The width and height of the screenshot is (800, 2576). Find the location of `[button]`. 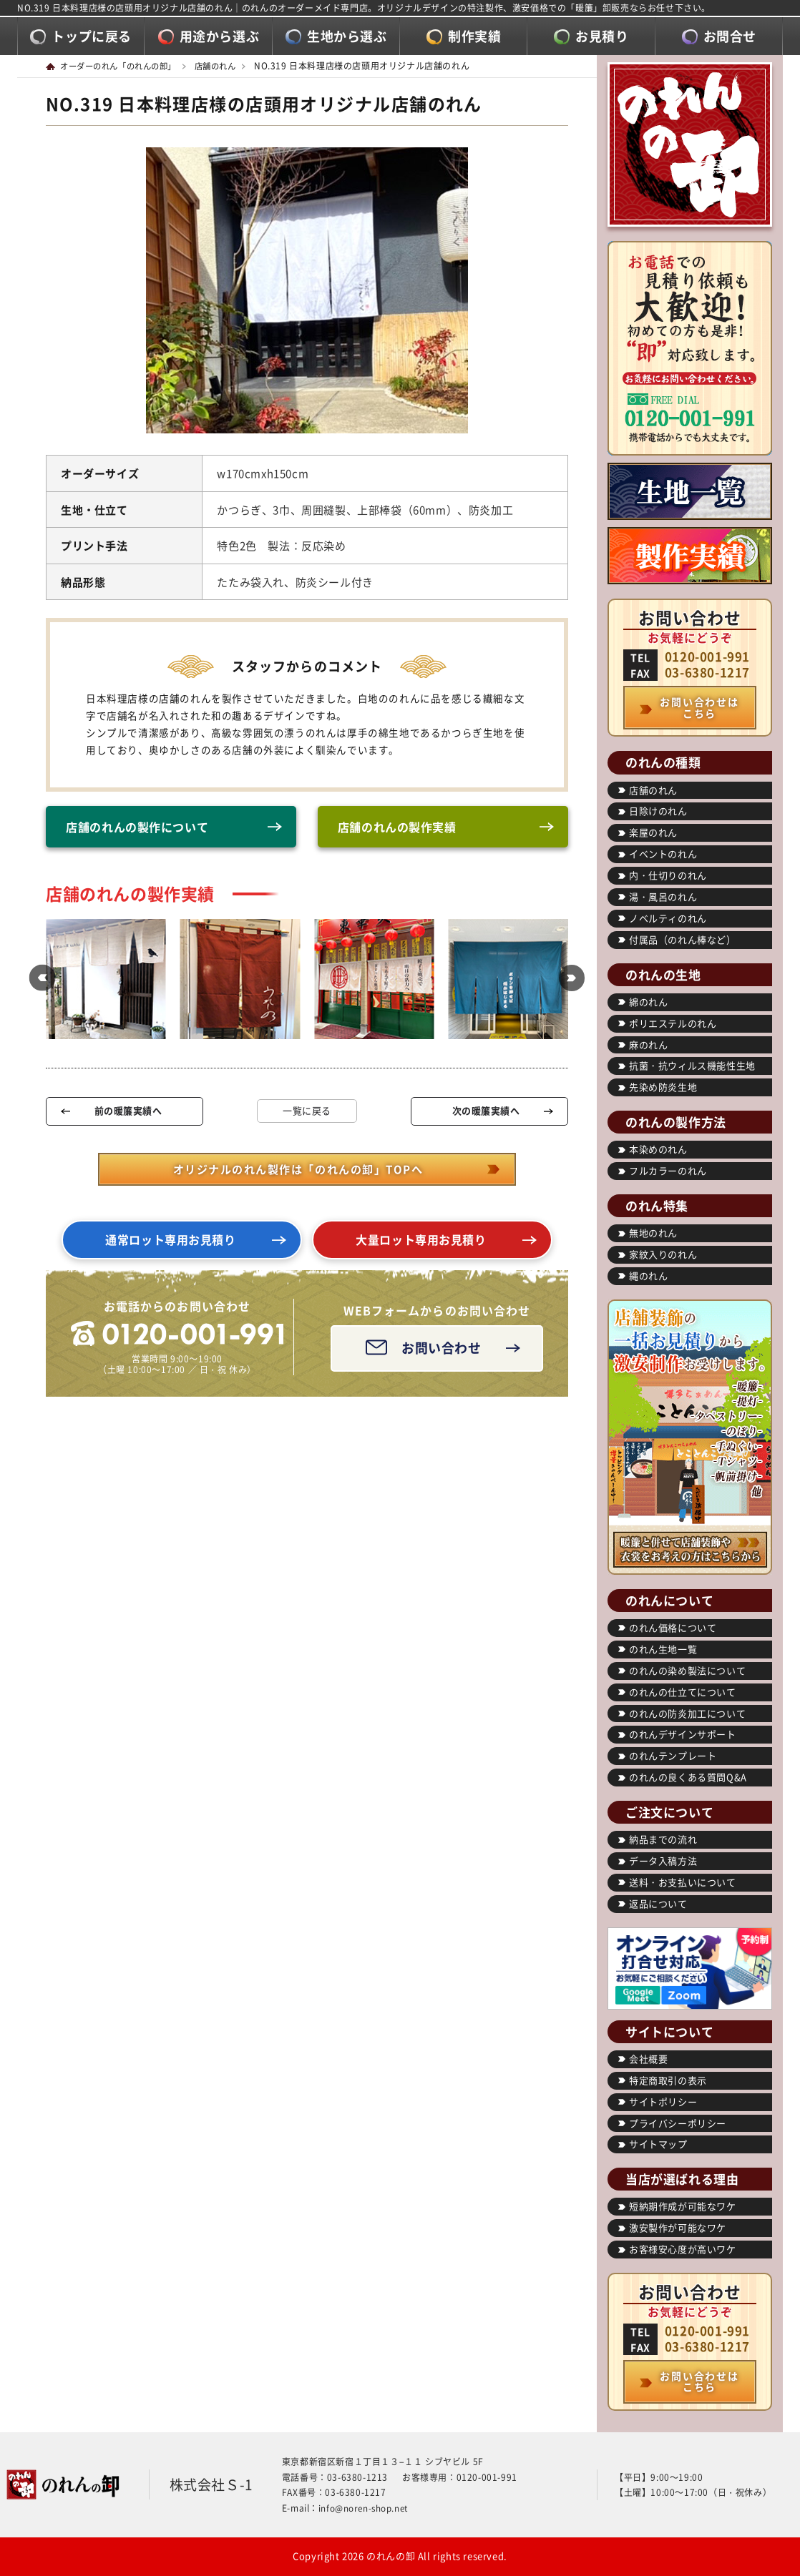

[button] is located at coordinates (38, 981).